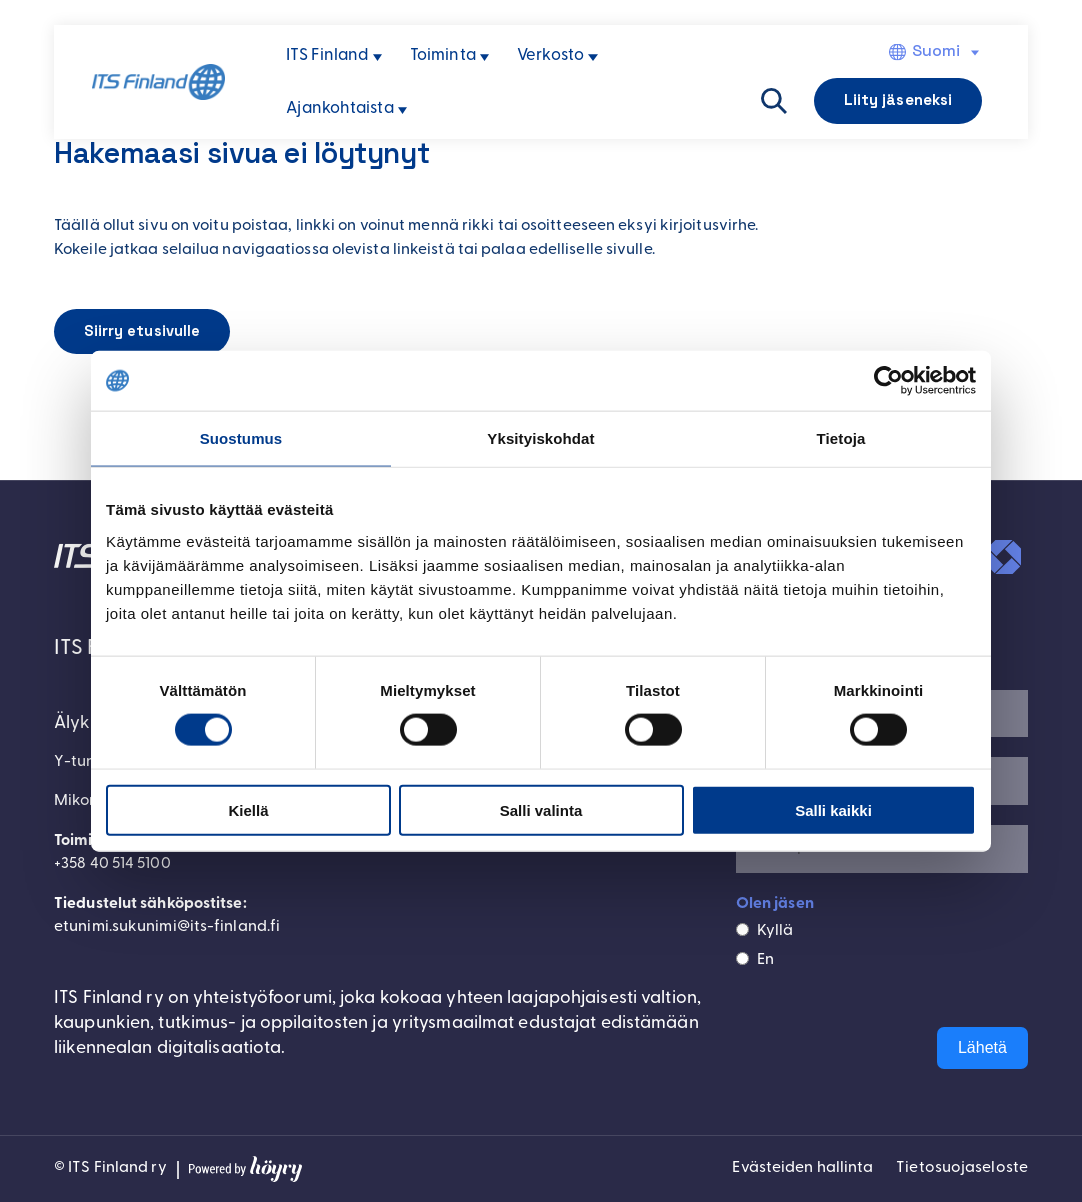 The height and width of the screenshot is (1202, 1082). Describe the element at coordinates (775, 904) in the screenshot. I see `Olen jäsen` at that location.